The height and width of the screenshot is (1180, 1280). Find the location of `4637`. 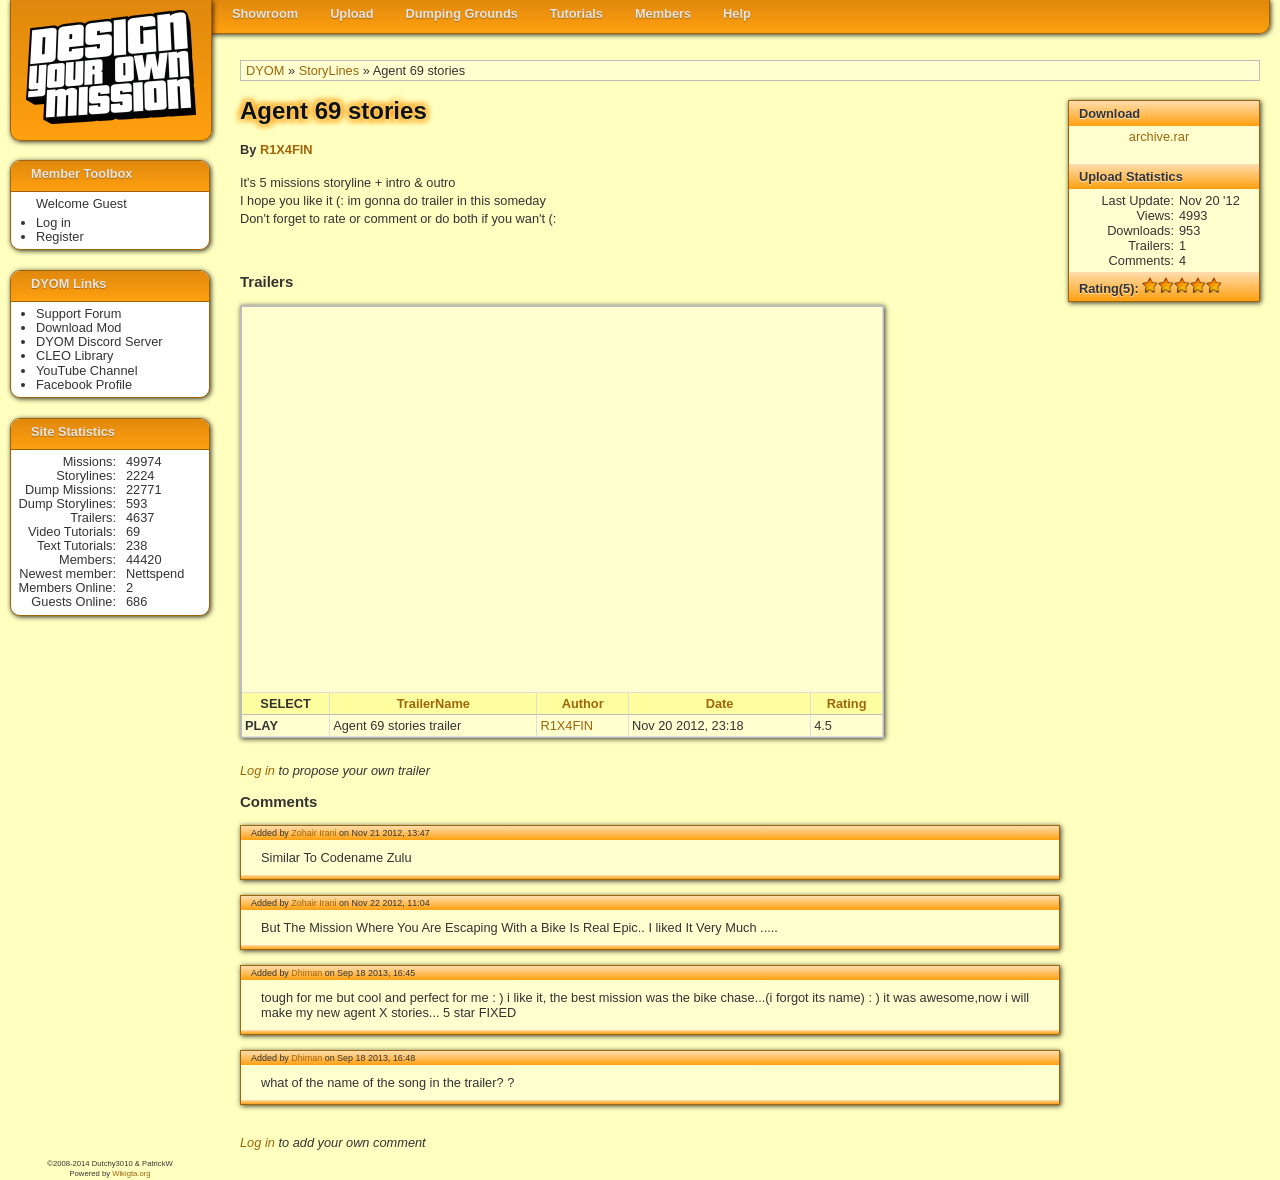

4637 is located at coordinates (140, 517).